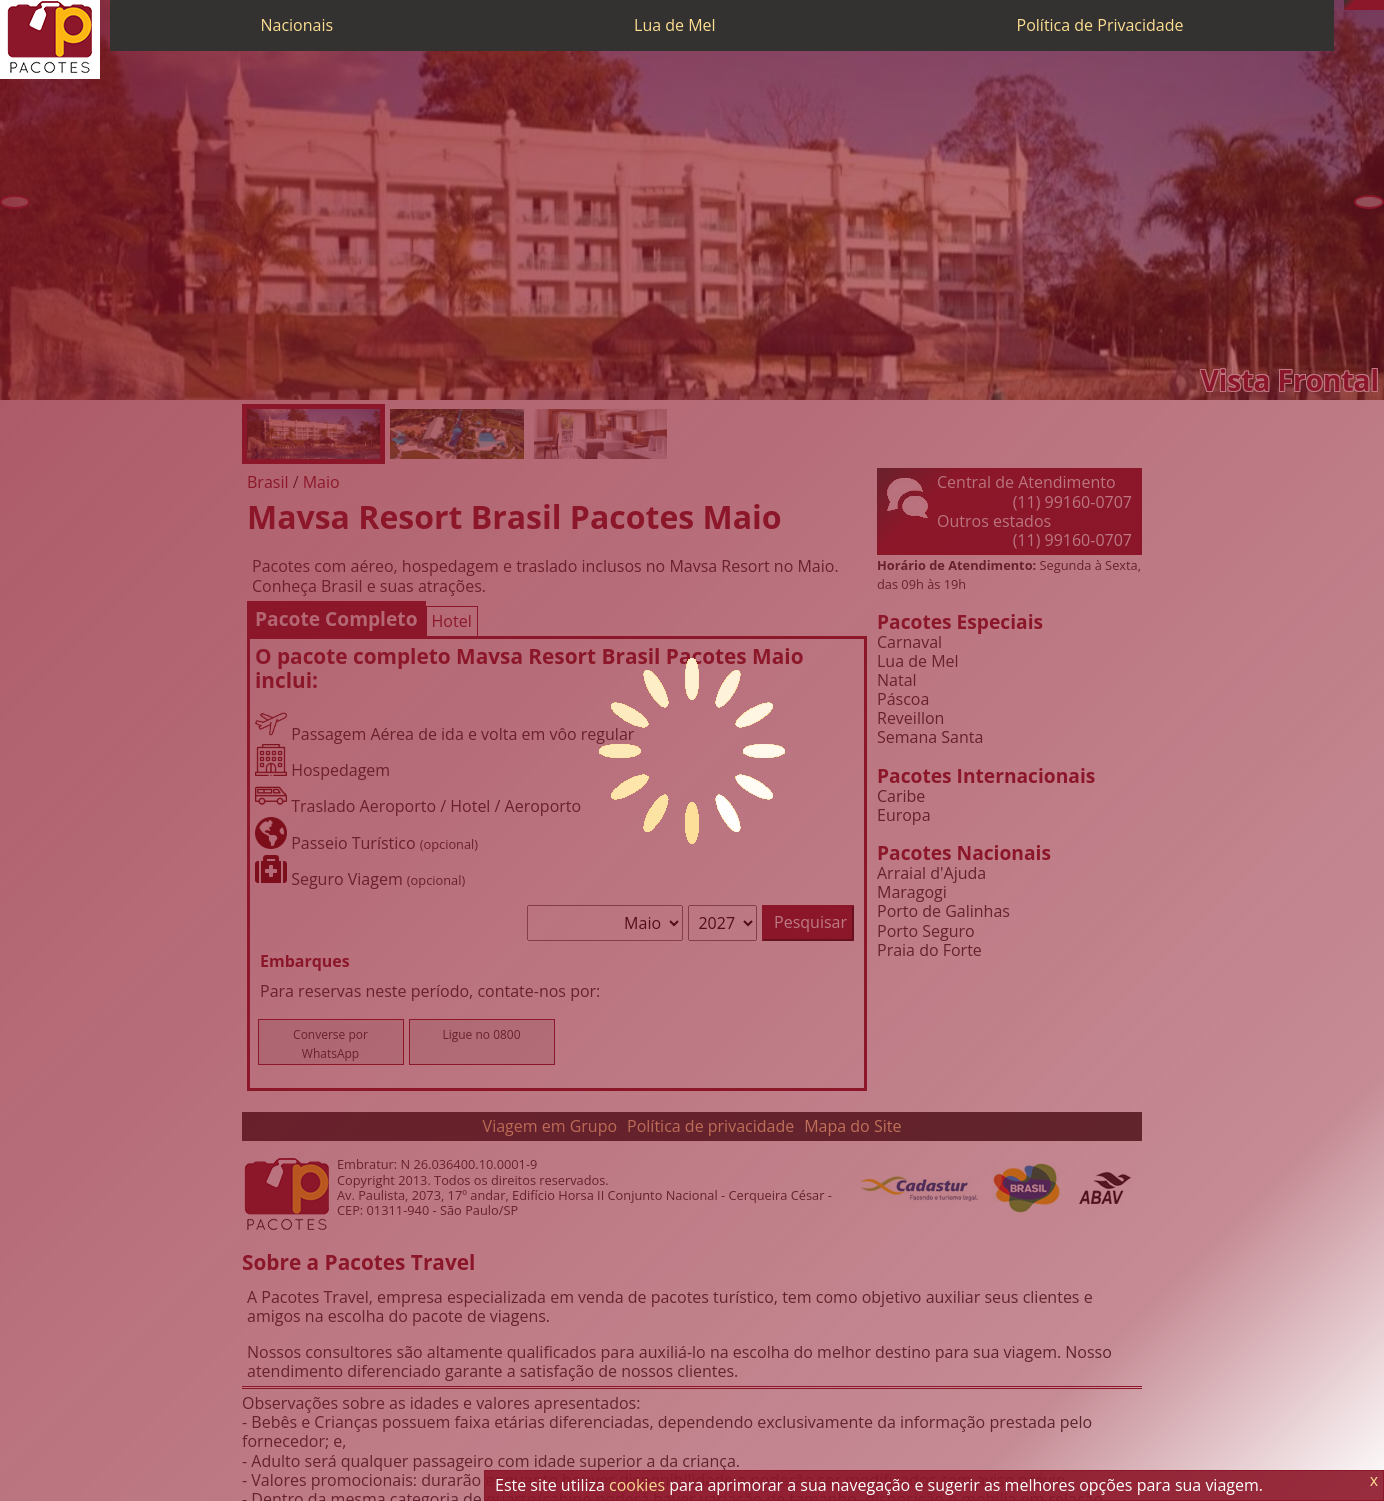  Describe the element at coordinates (1369, 5) in the screenshot. I see `[Twitter]` at that location.